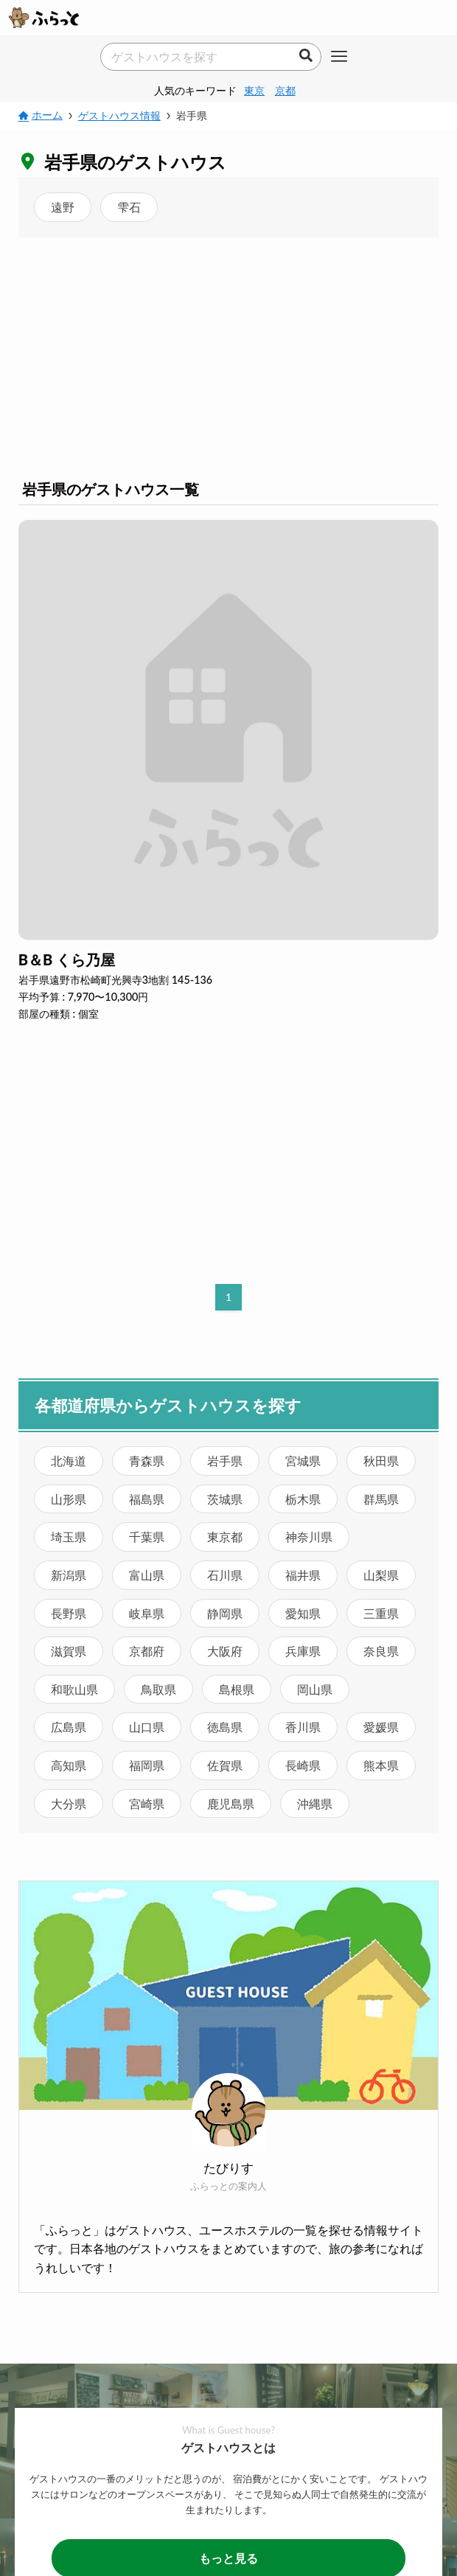  Describe the element at coordinates (225, 1537) in the screenshot. I see `東京都` at that location.